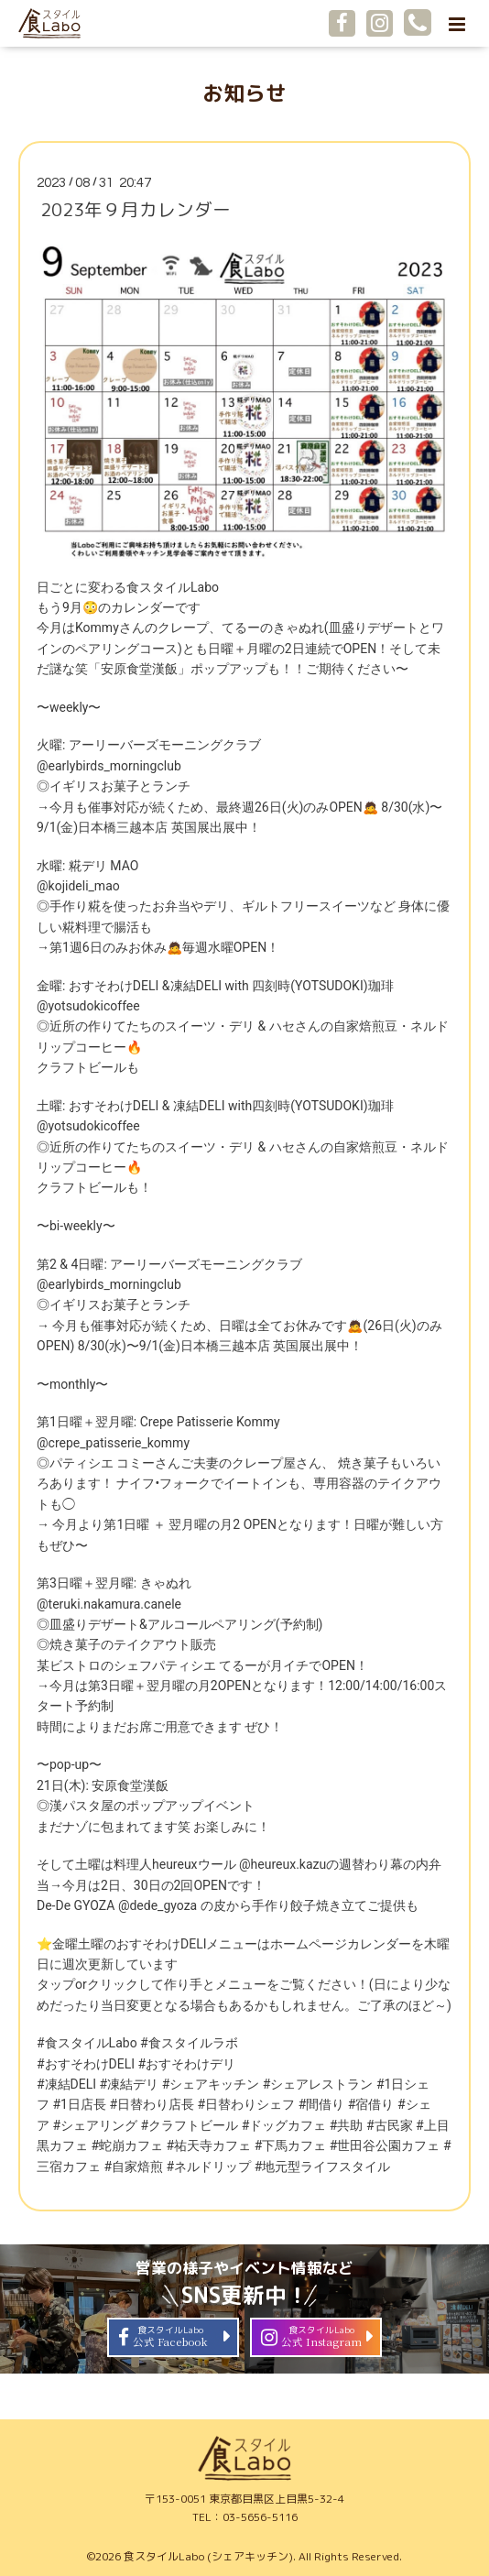 The height and width of the screenshot is (2576, 489). I want to click on @crepe_patisserie_kommy [link], so click(113, 1442).